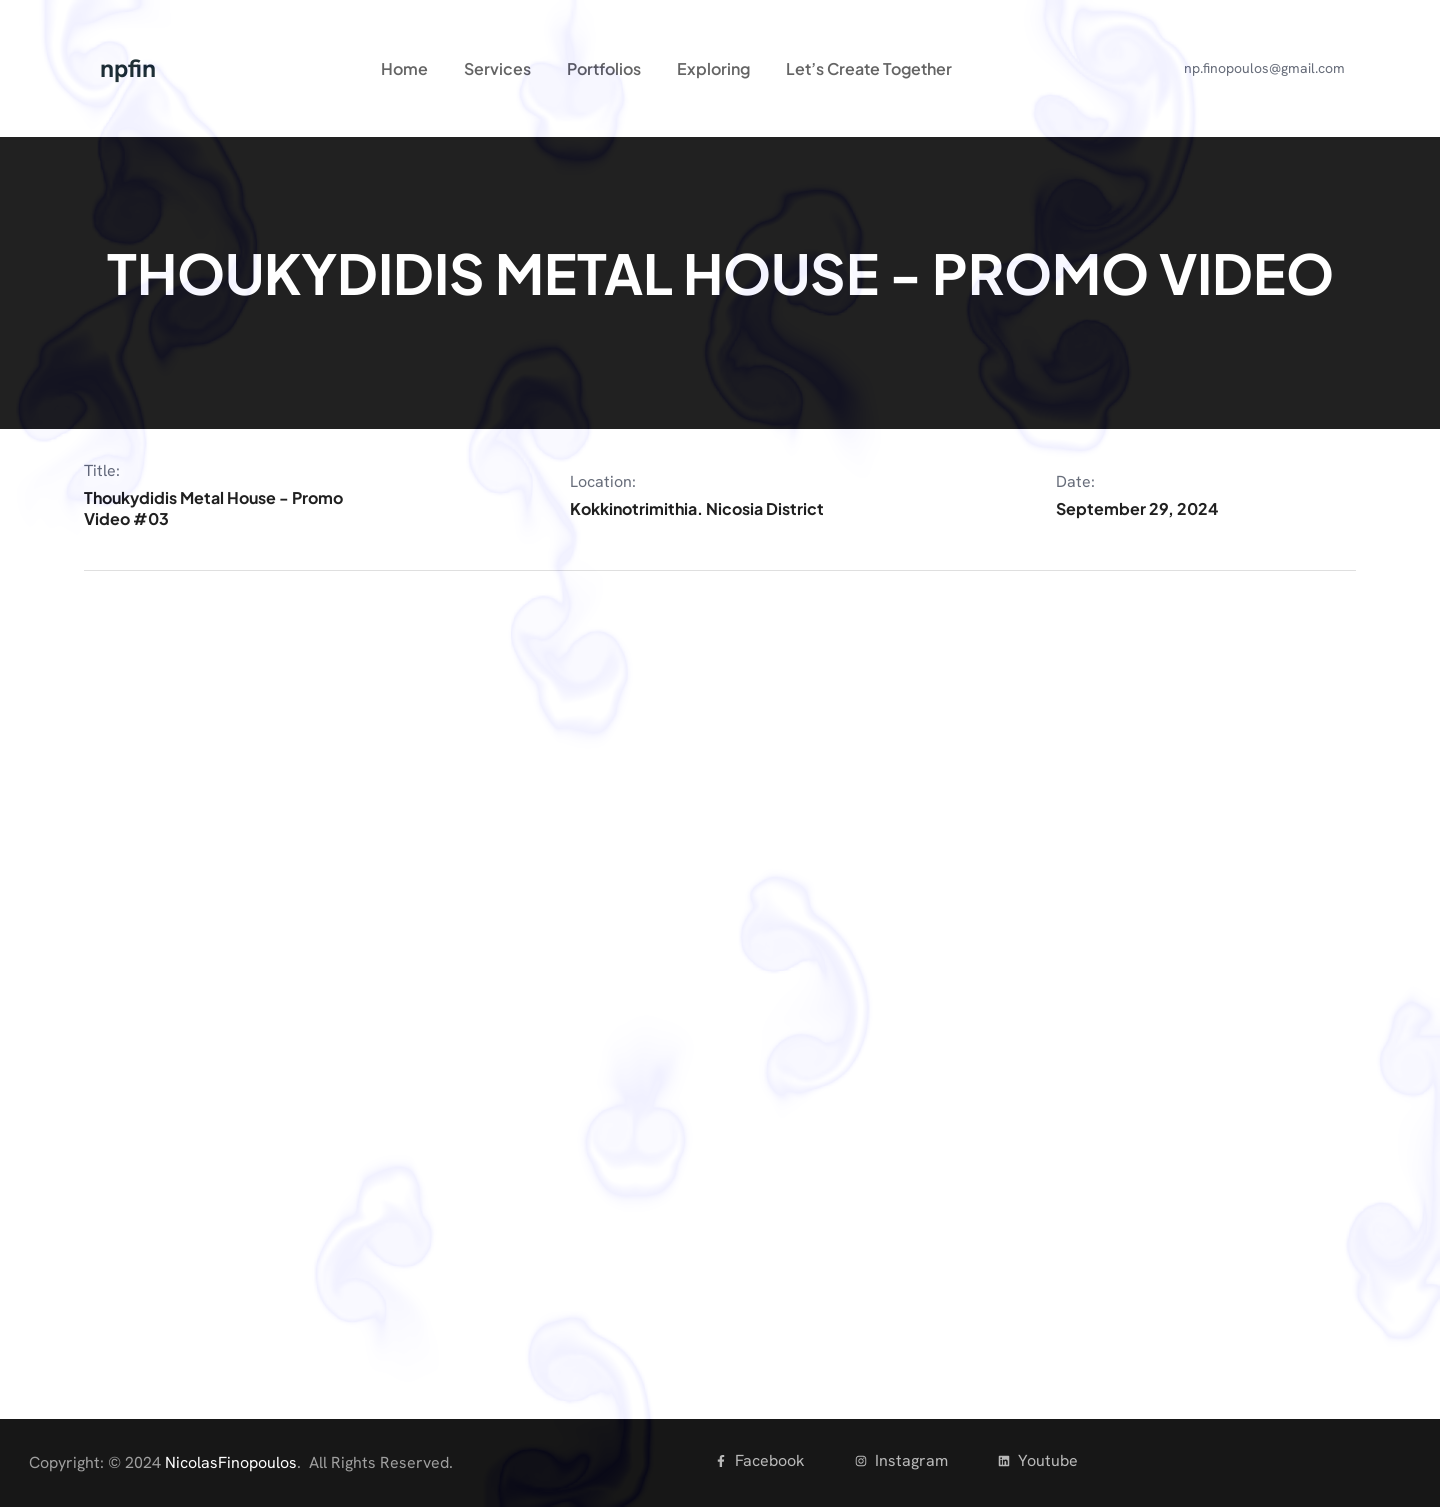 The height and width of the screenshot is (1507, 1440). I want to click on npfin, so click(128, 68).